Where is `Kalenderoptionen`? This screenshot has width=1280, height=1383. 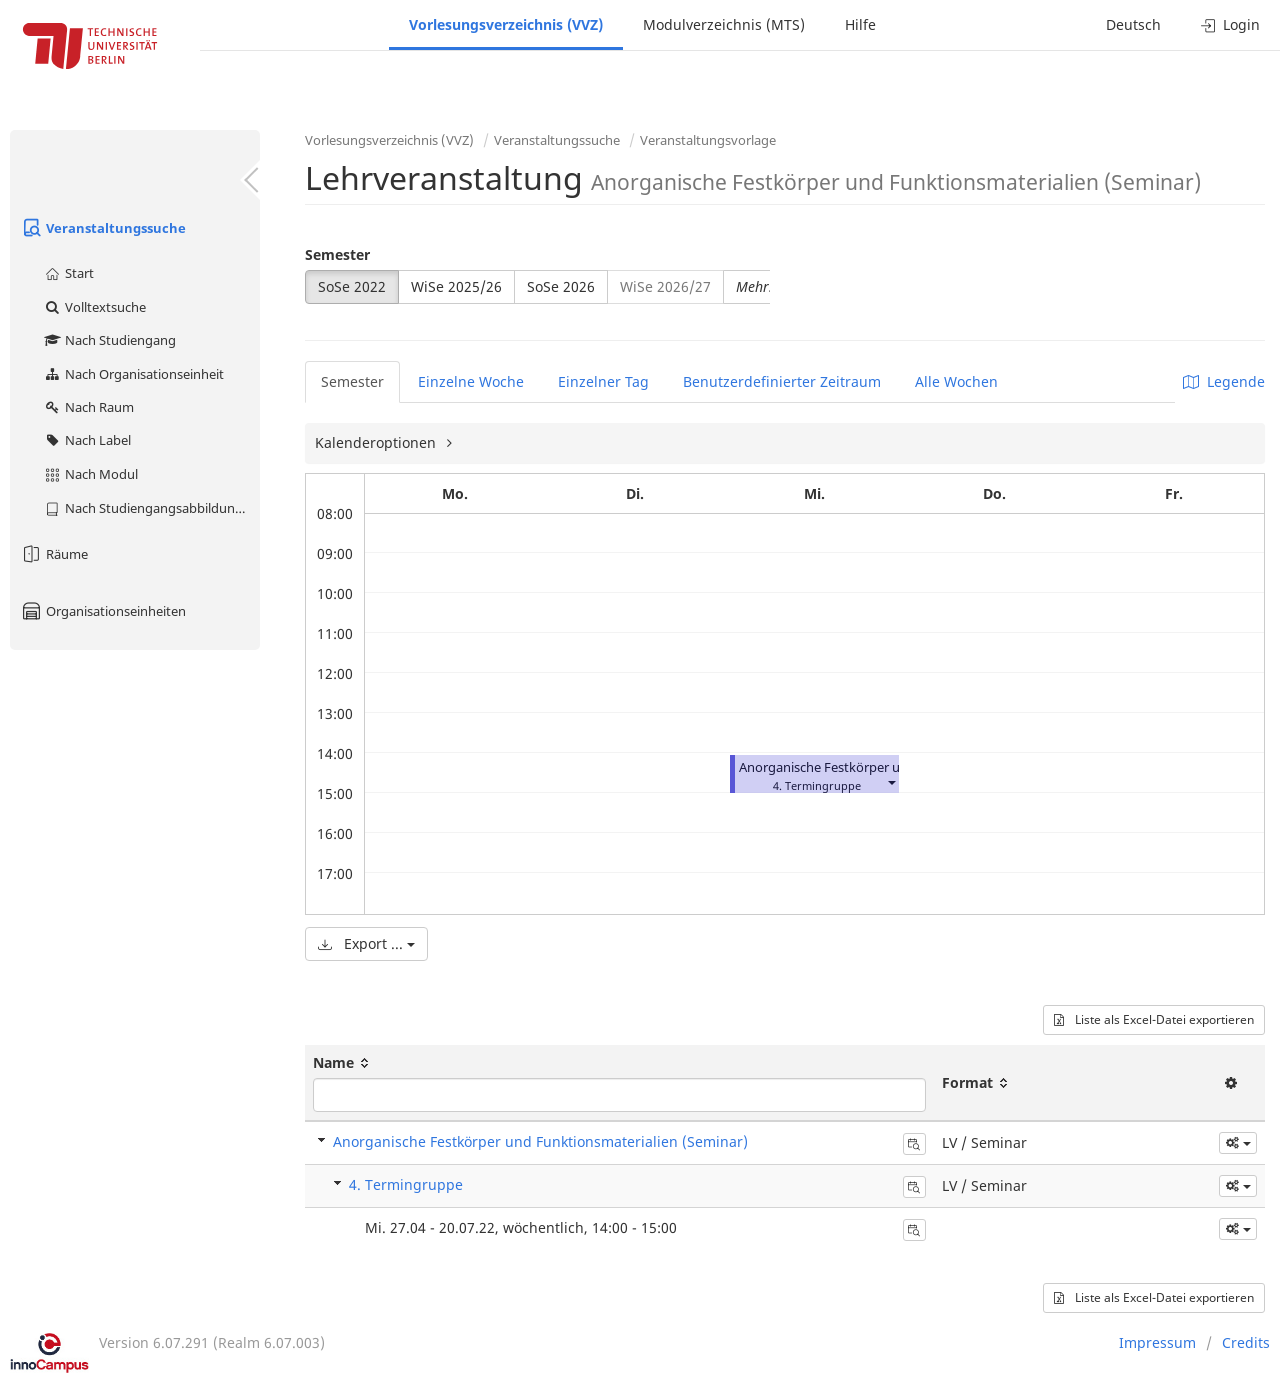
Kalenderoptionen is located at coordinates (377, 442).